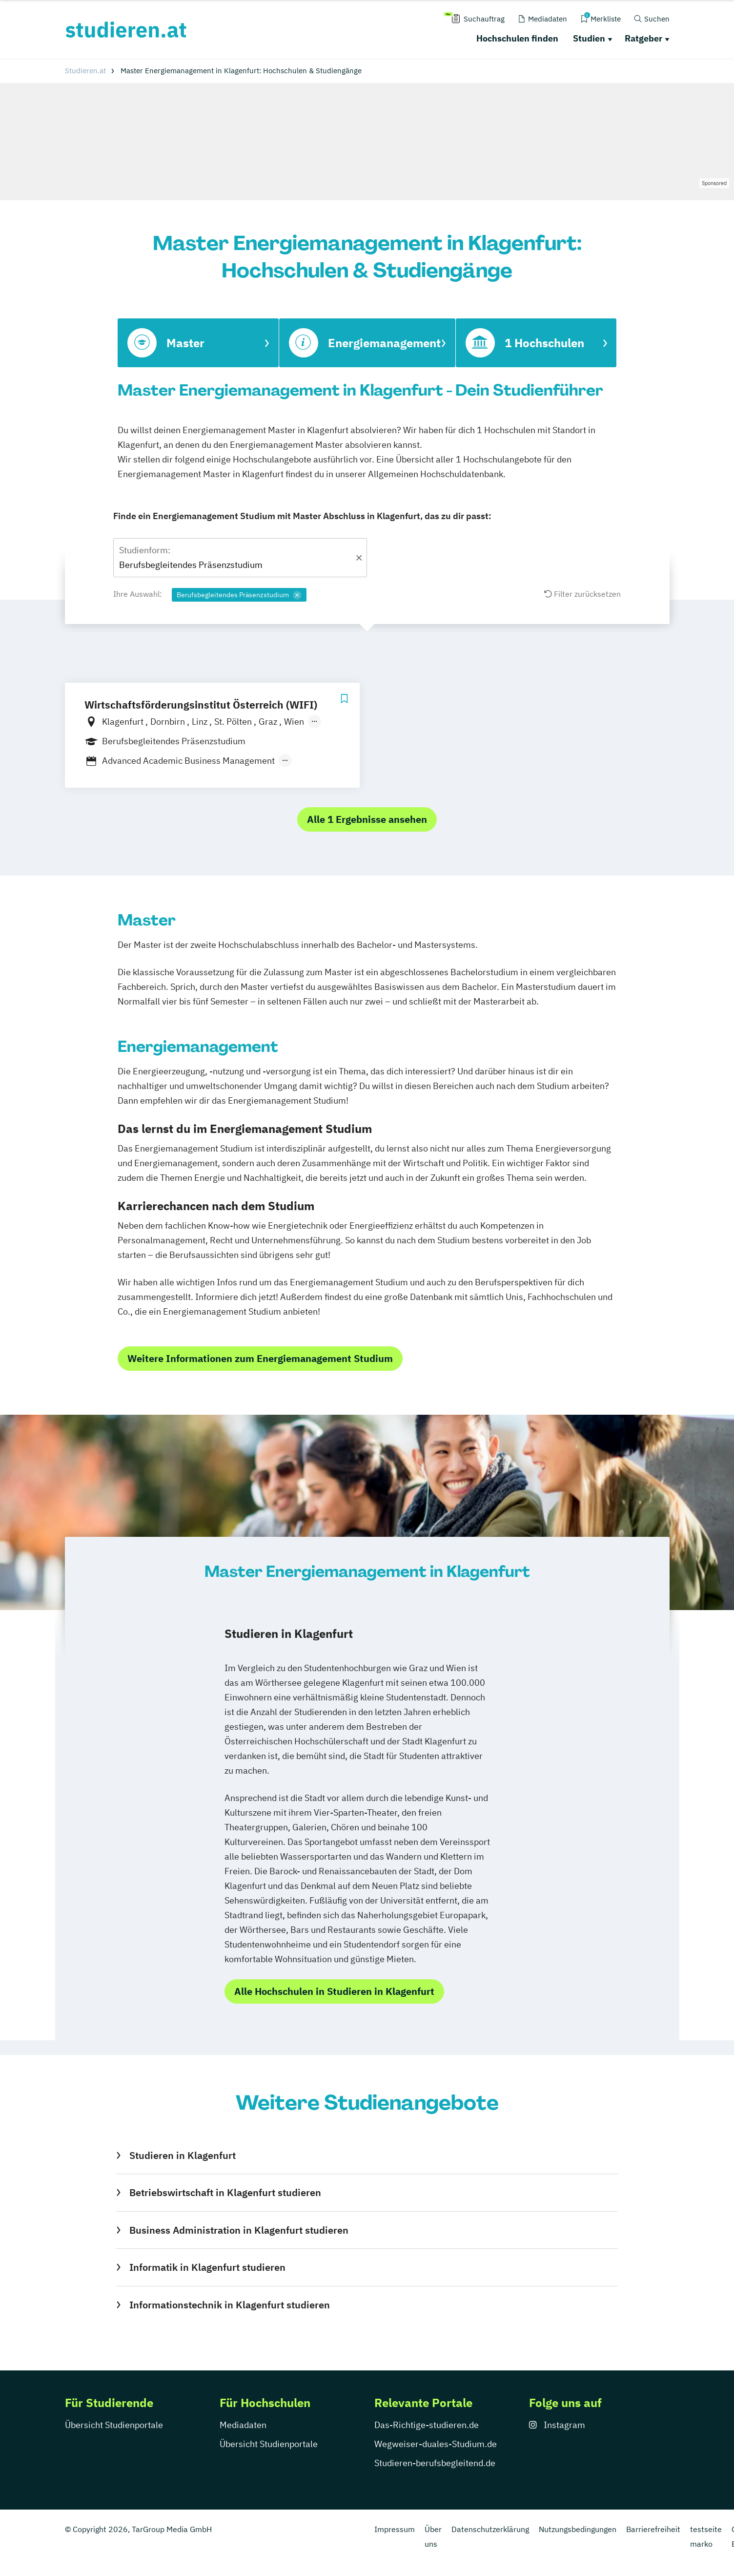 Image resolution: width=734 pixels, height=2576 pixels. What do you see at coordinates (85, 70) in the screenshot?
I see `Studieren.at` at bounding box center [85, 70].